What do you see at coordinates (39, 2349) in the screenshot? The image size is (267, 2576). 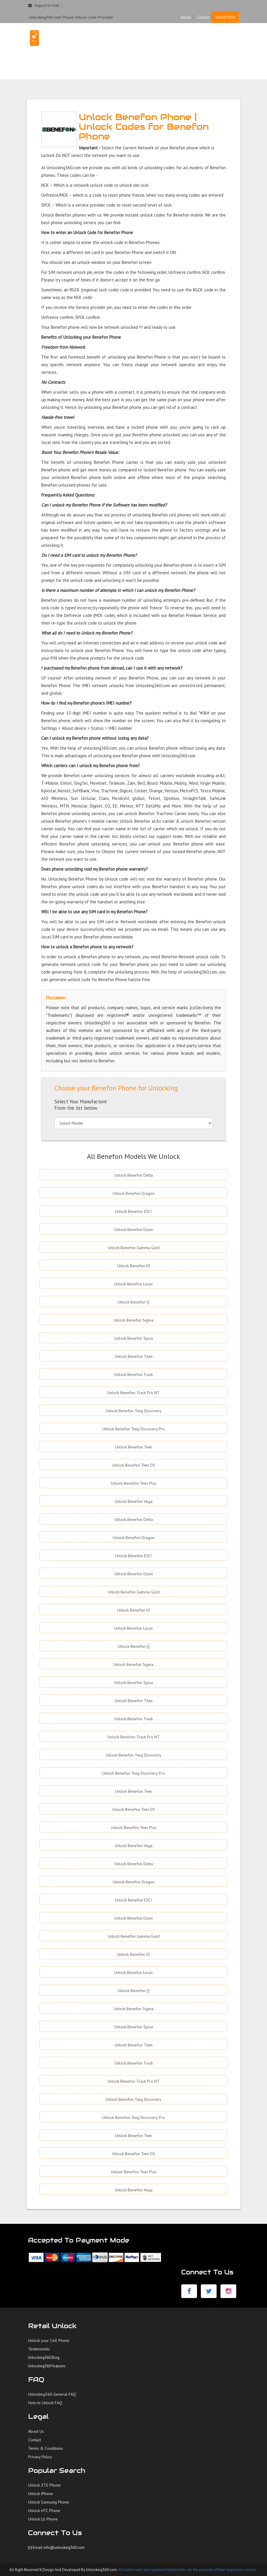 I see `Testimonials` at bounding box center [39, 2349].